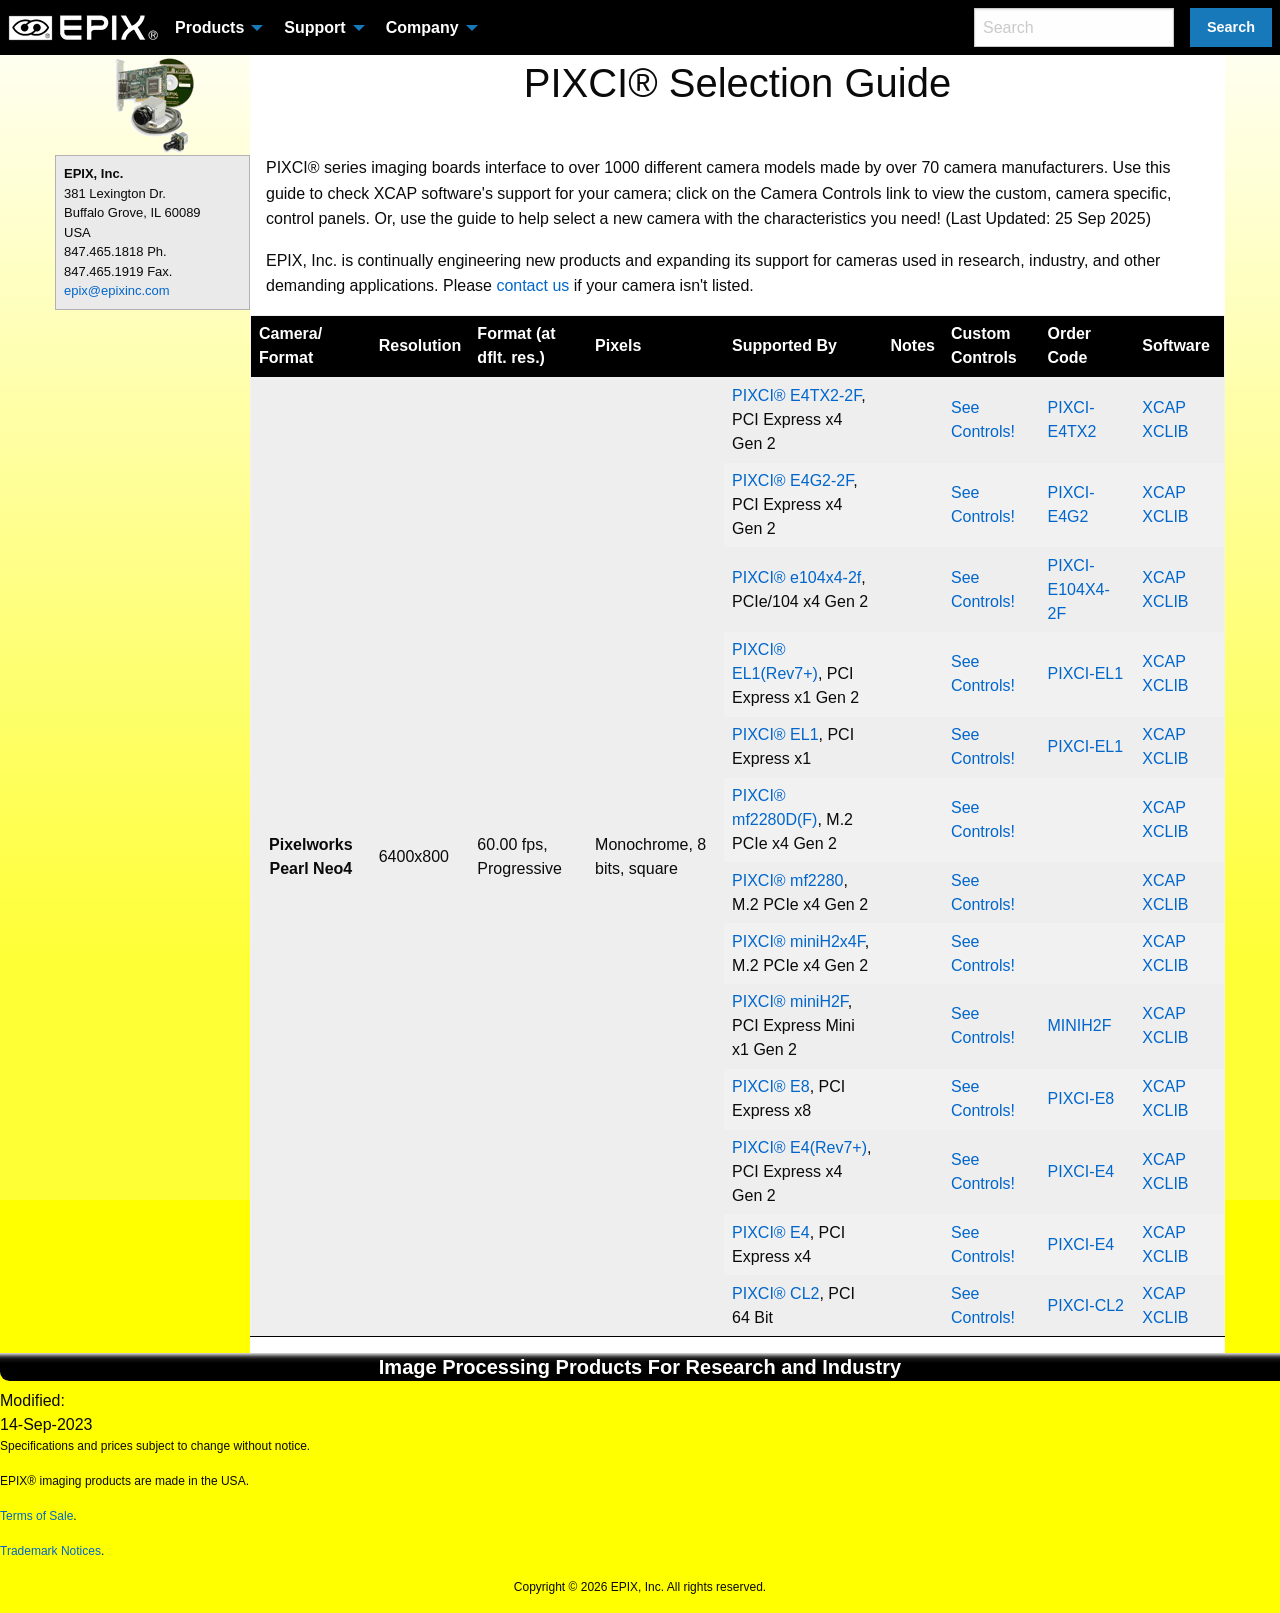  I want to click on PIXCI-E104X4-2F, so click(1079, 589).